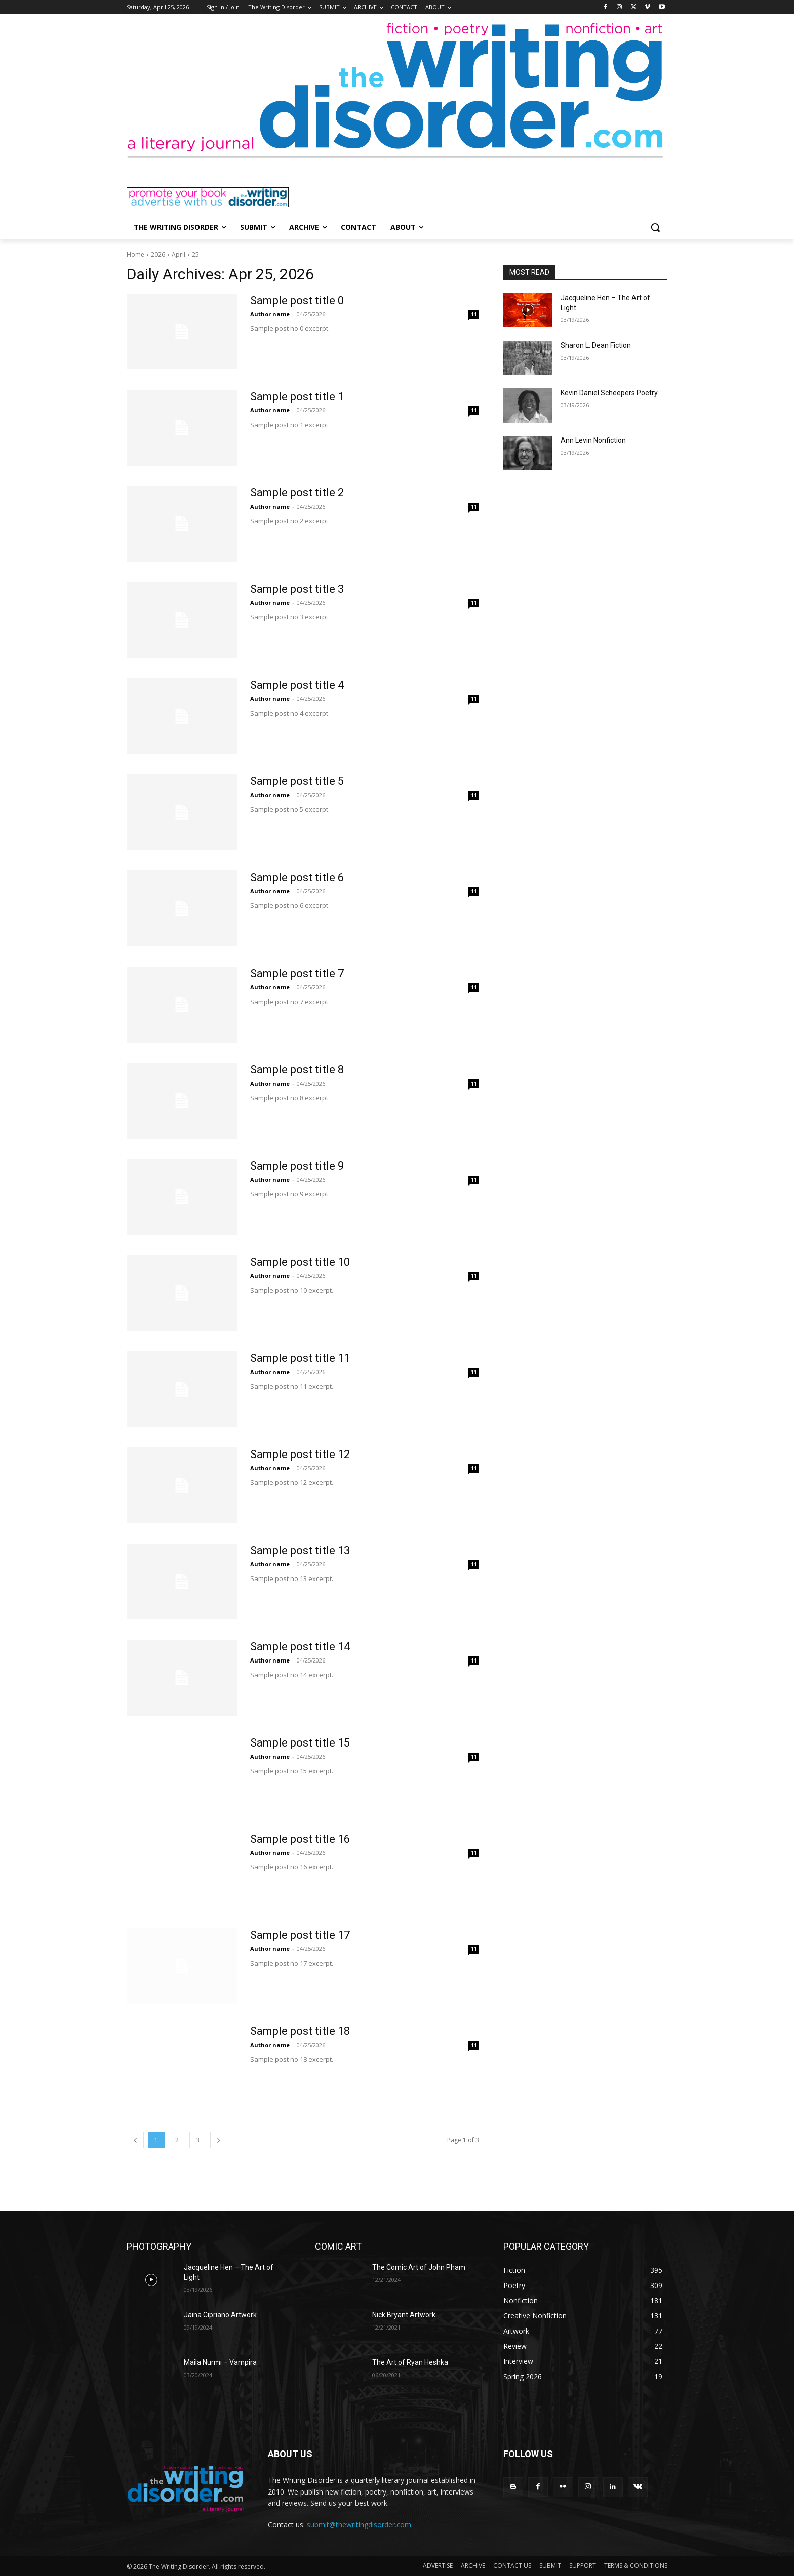 The image size is (794, 2576). Describe the element at coordinates (297, 396) in the screenshot. I see `Sample post title 1` at that location.